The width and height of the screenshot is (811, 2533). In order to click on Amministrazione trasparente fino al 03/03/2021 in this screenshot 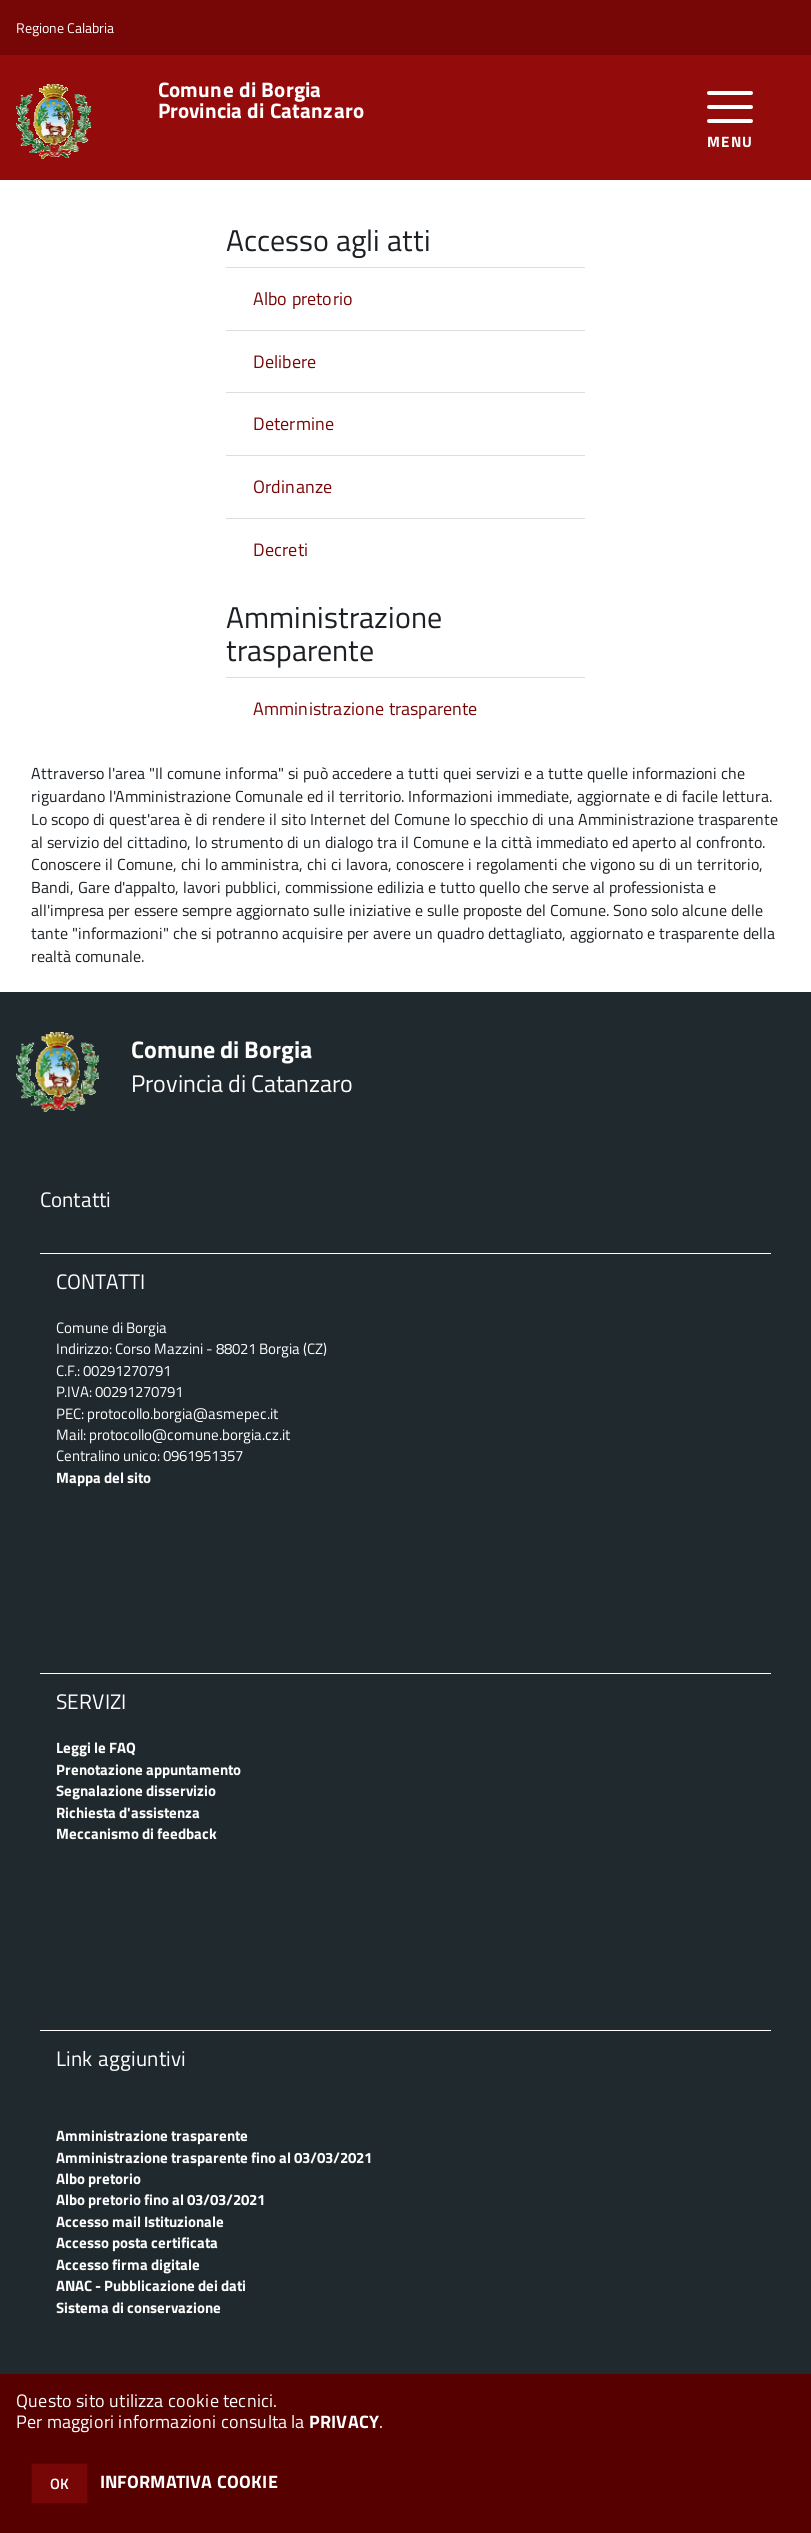, I will do `click(214, 2157)`.